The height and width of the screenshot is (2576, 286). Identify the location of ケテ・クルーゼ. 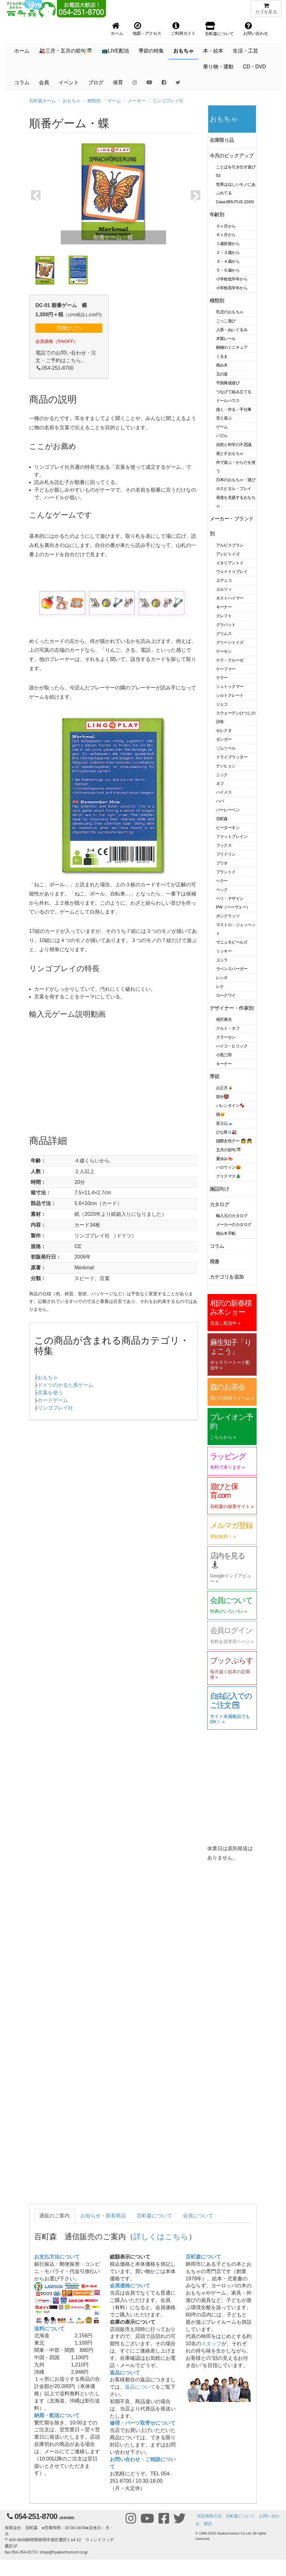
(230, 660).